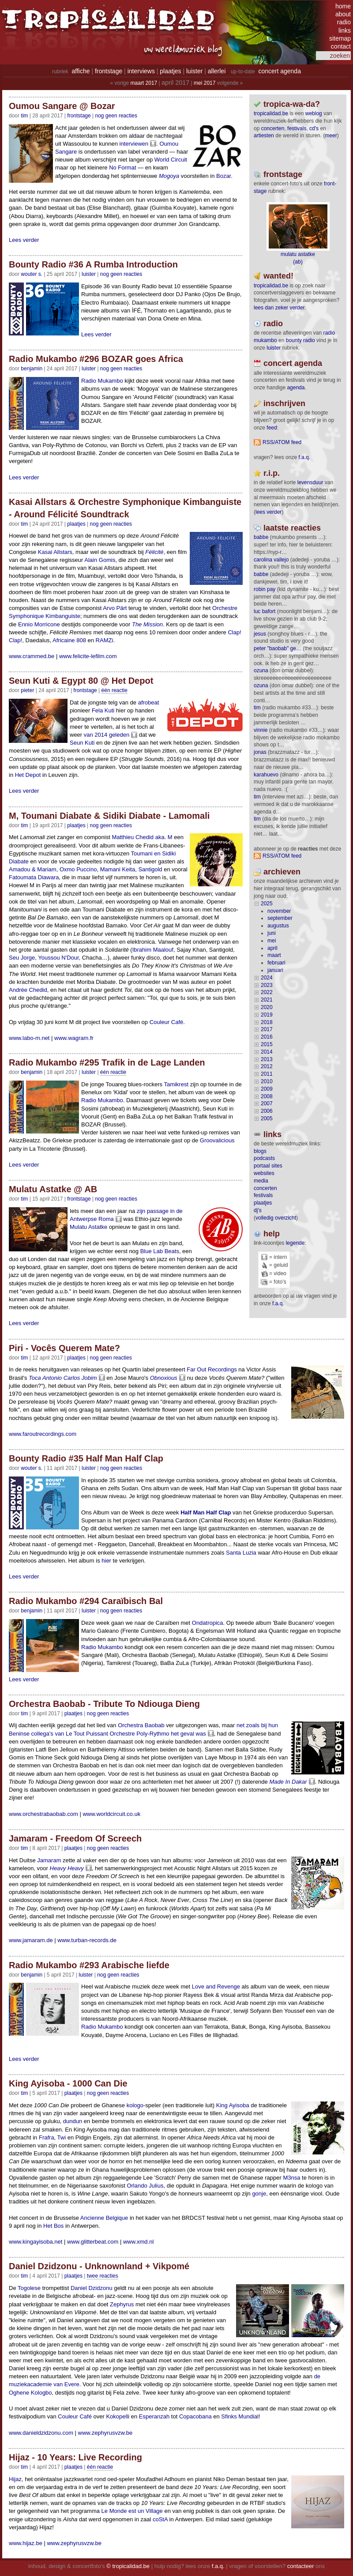 The height and width of the screenshot is (2576, 353). Describe the element at coordinates (267, 1111) in the screenshot. I see `2006` at that location.